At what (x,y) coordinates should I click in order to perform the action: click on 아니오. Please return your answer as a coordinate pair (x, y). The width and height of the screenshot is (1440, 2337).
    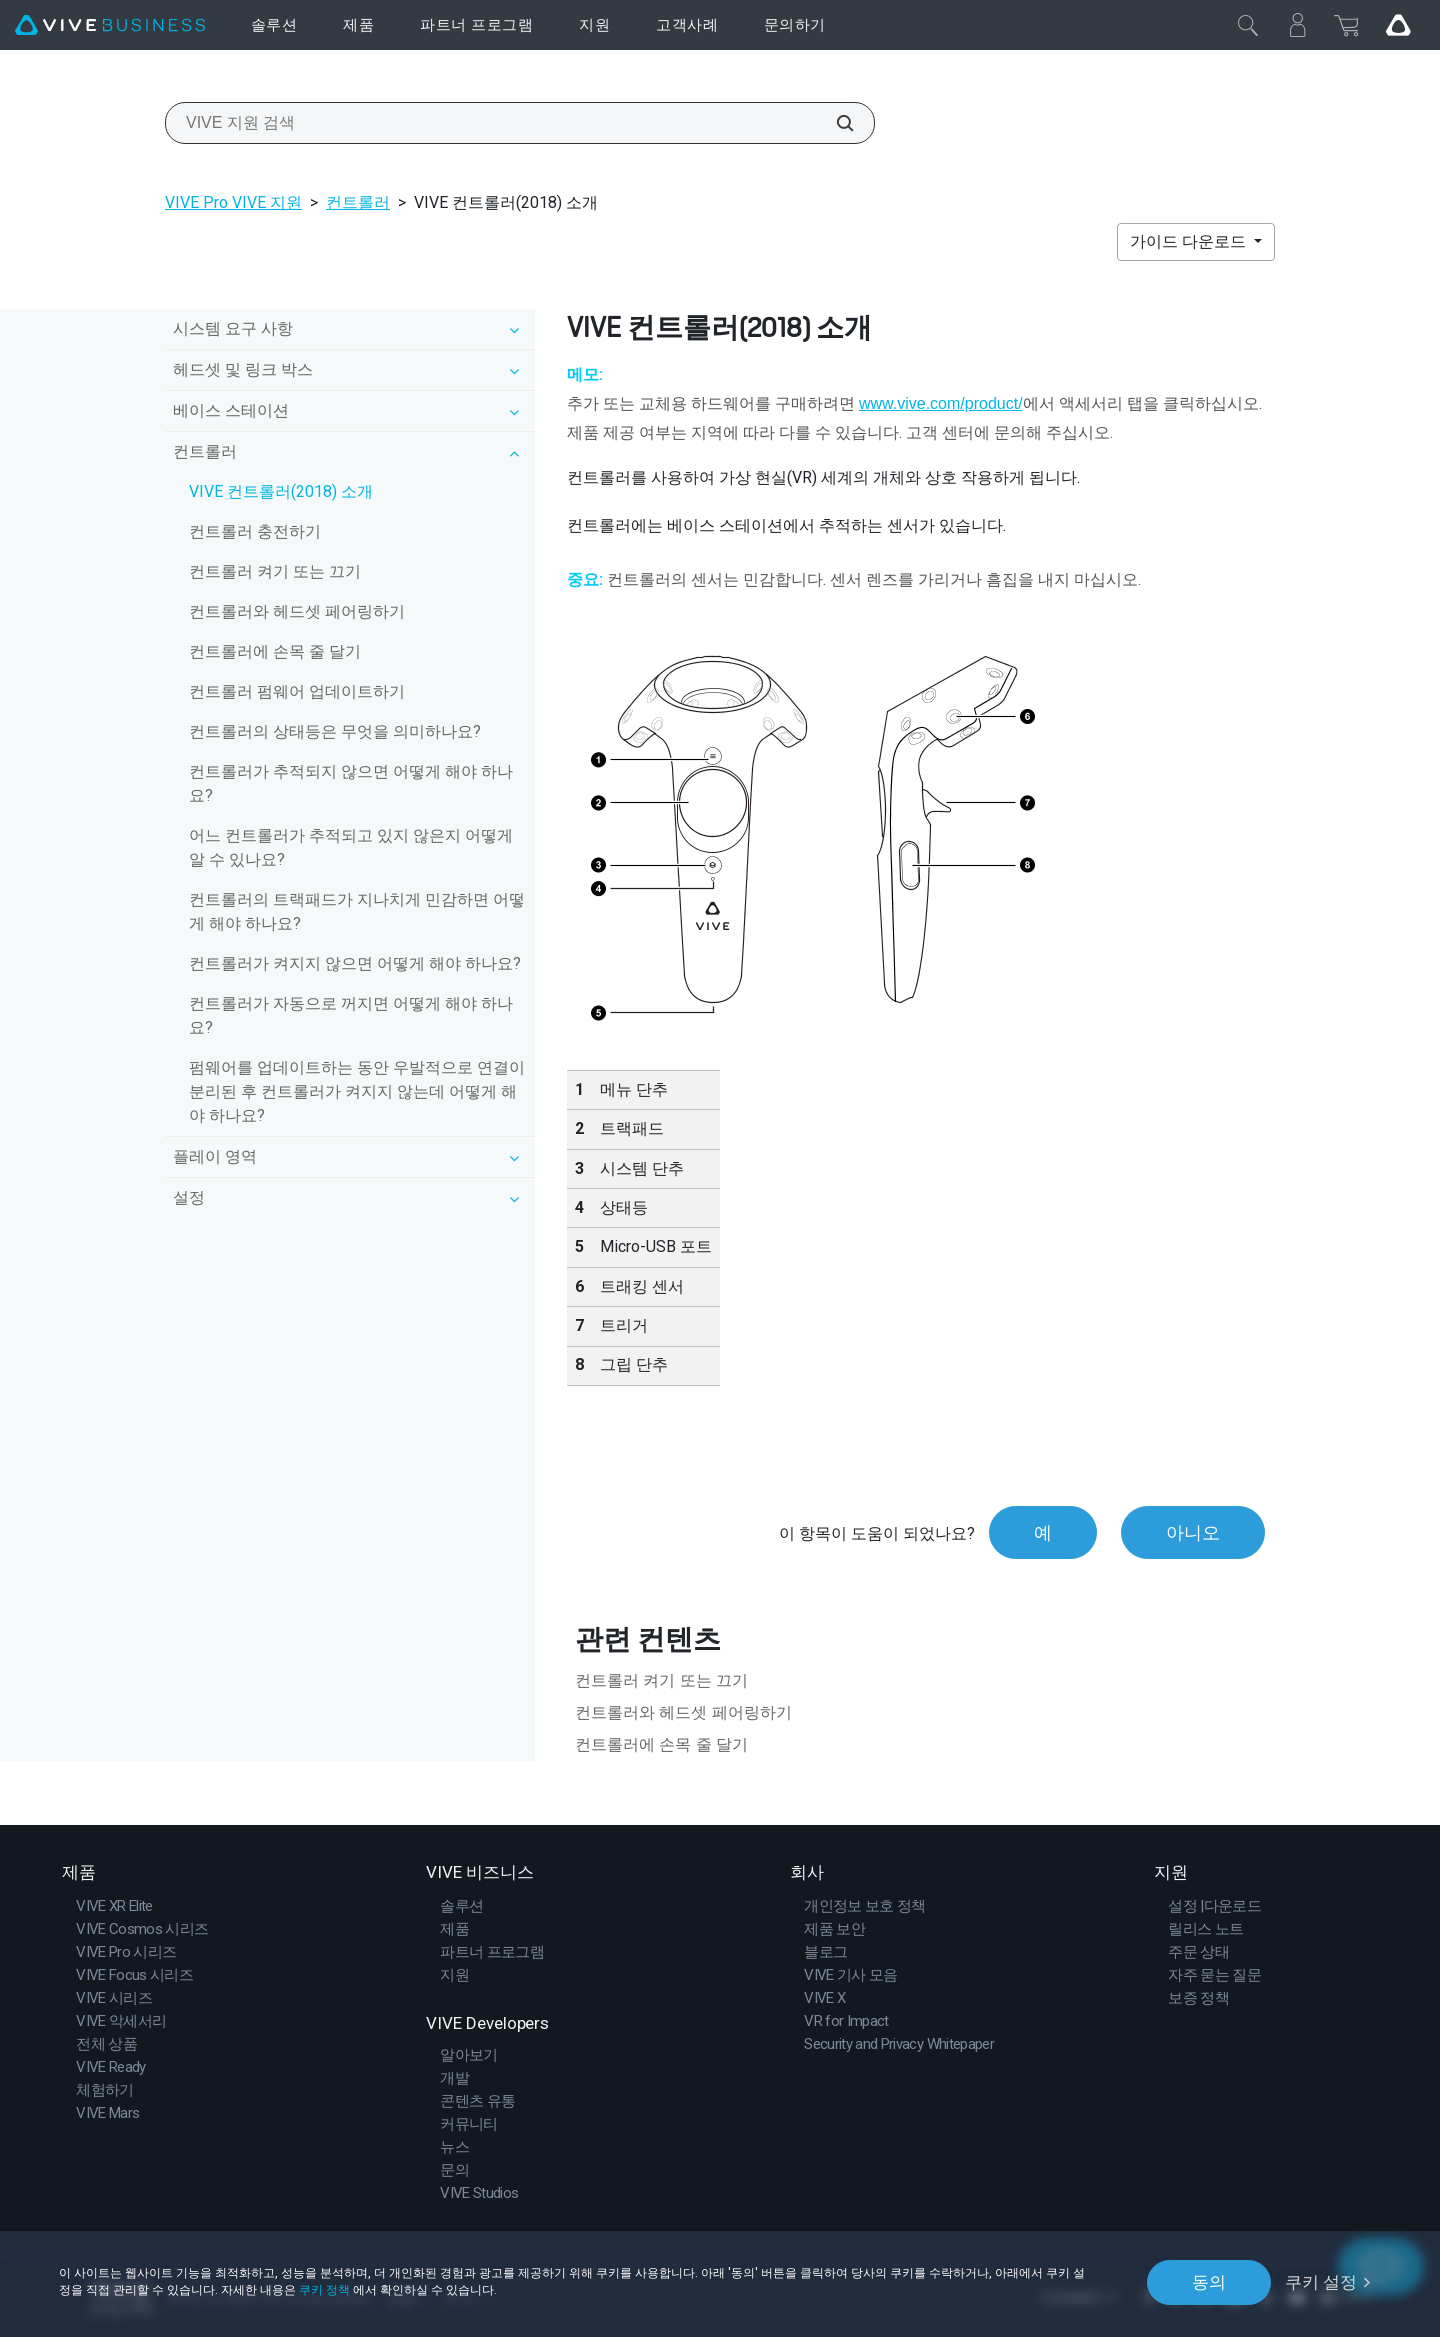
    Looking at the image, I should click on (1193, 1532).